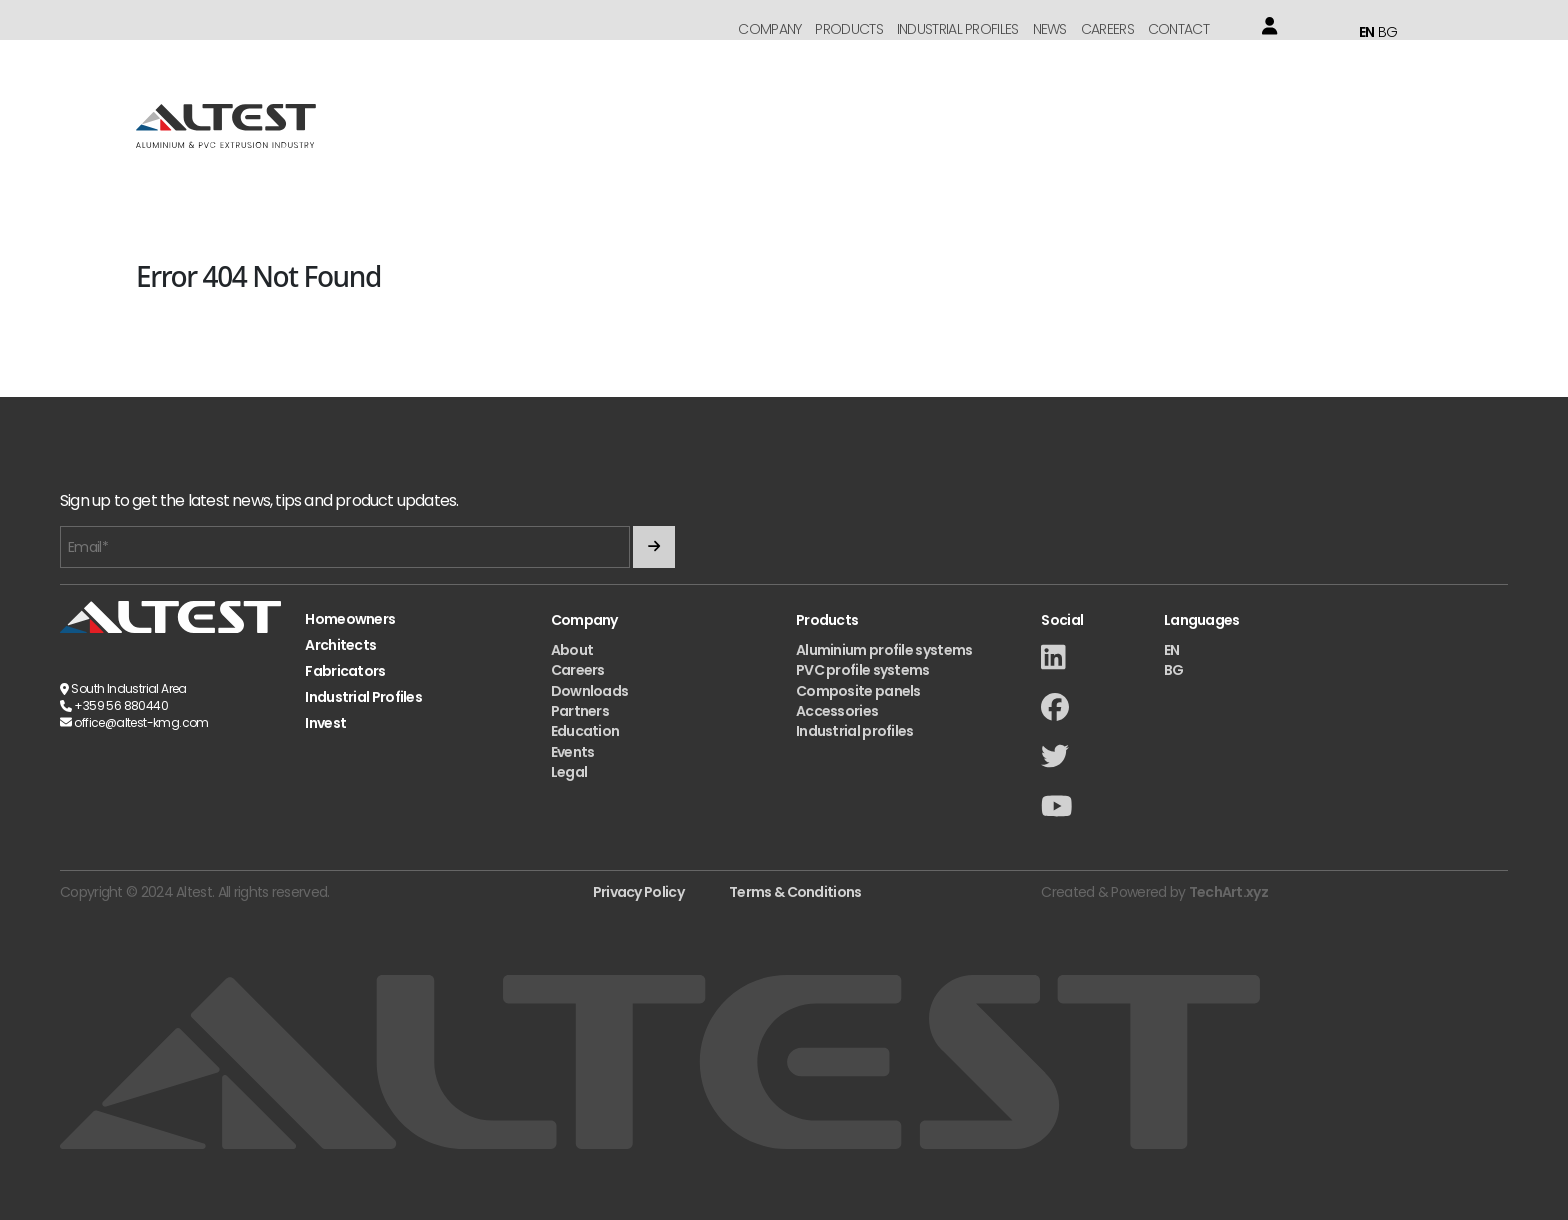 The height and width of the screenshot is (1220, 1568). What do you see at coordinates (141, 722) in the screenshot?
I see `office@altest-kmg.com` at bounding box center [141, 722].